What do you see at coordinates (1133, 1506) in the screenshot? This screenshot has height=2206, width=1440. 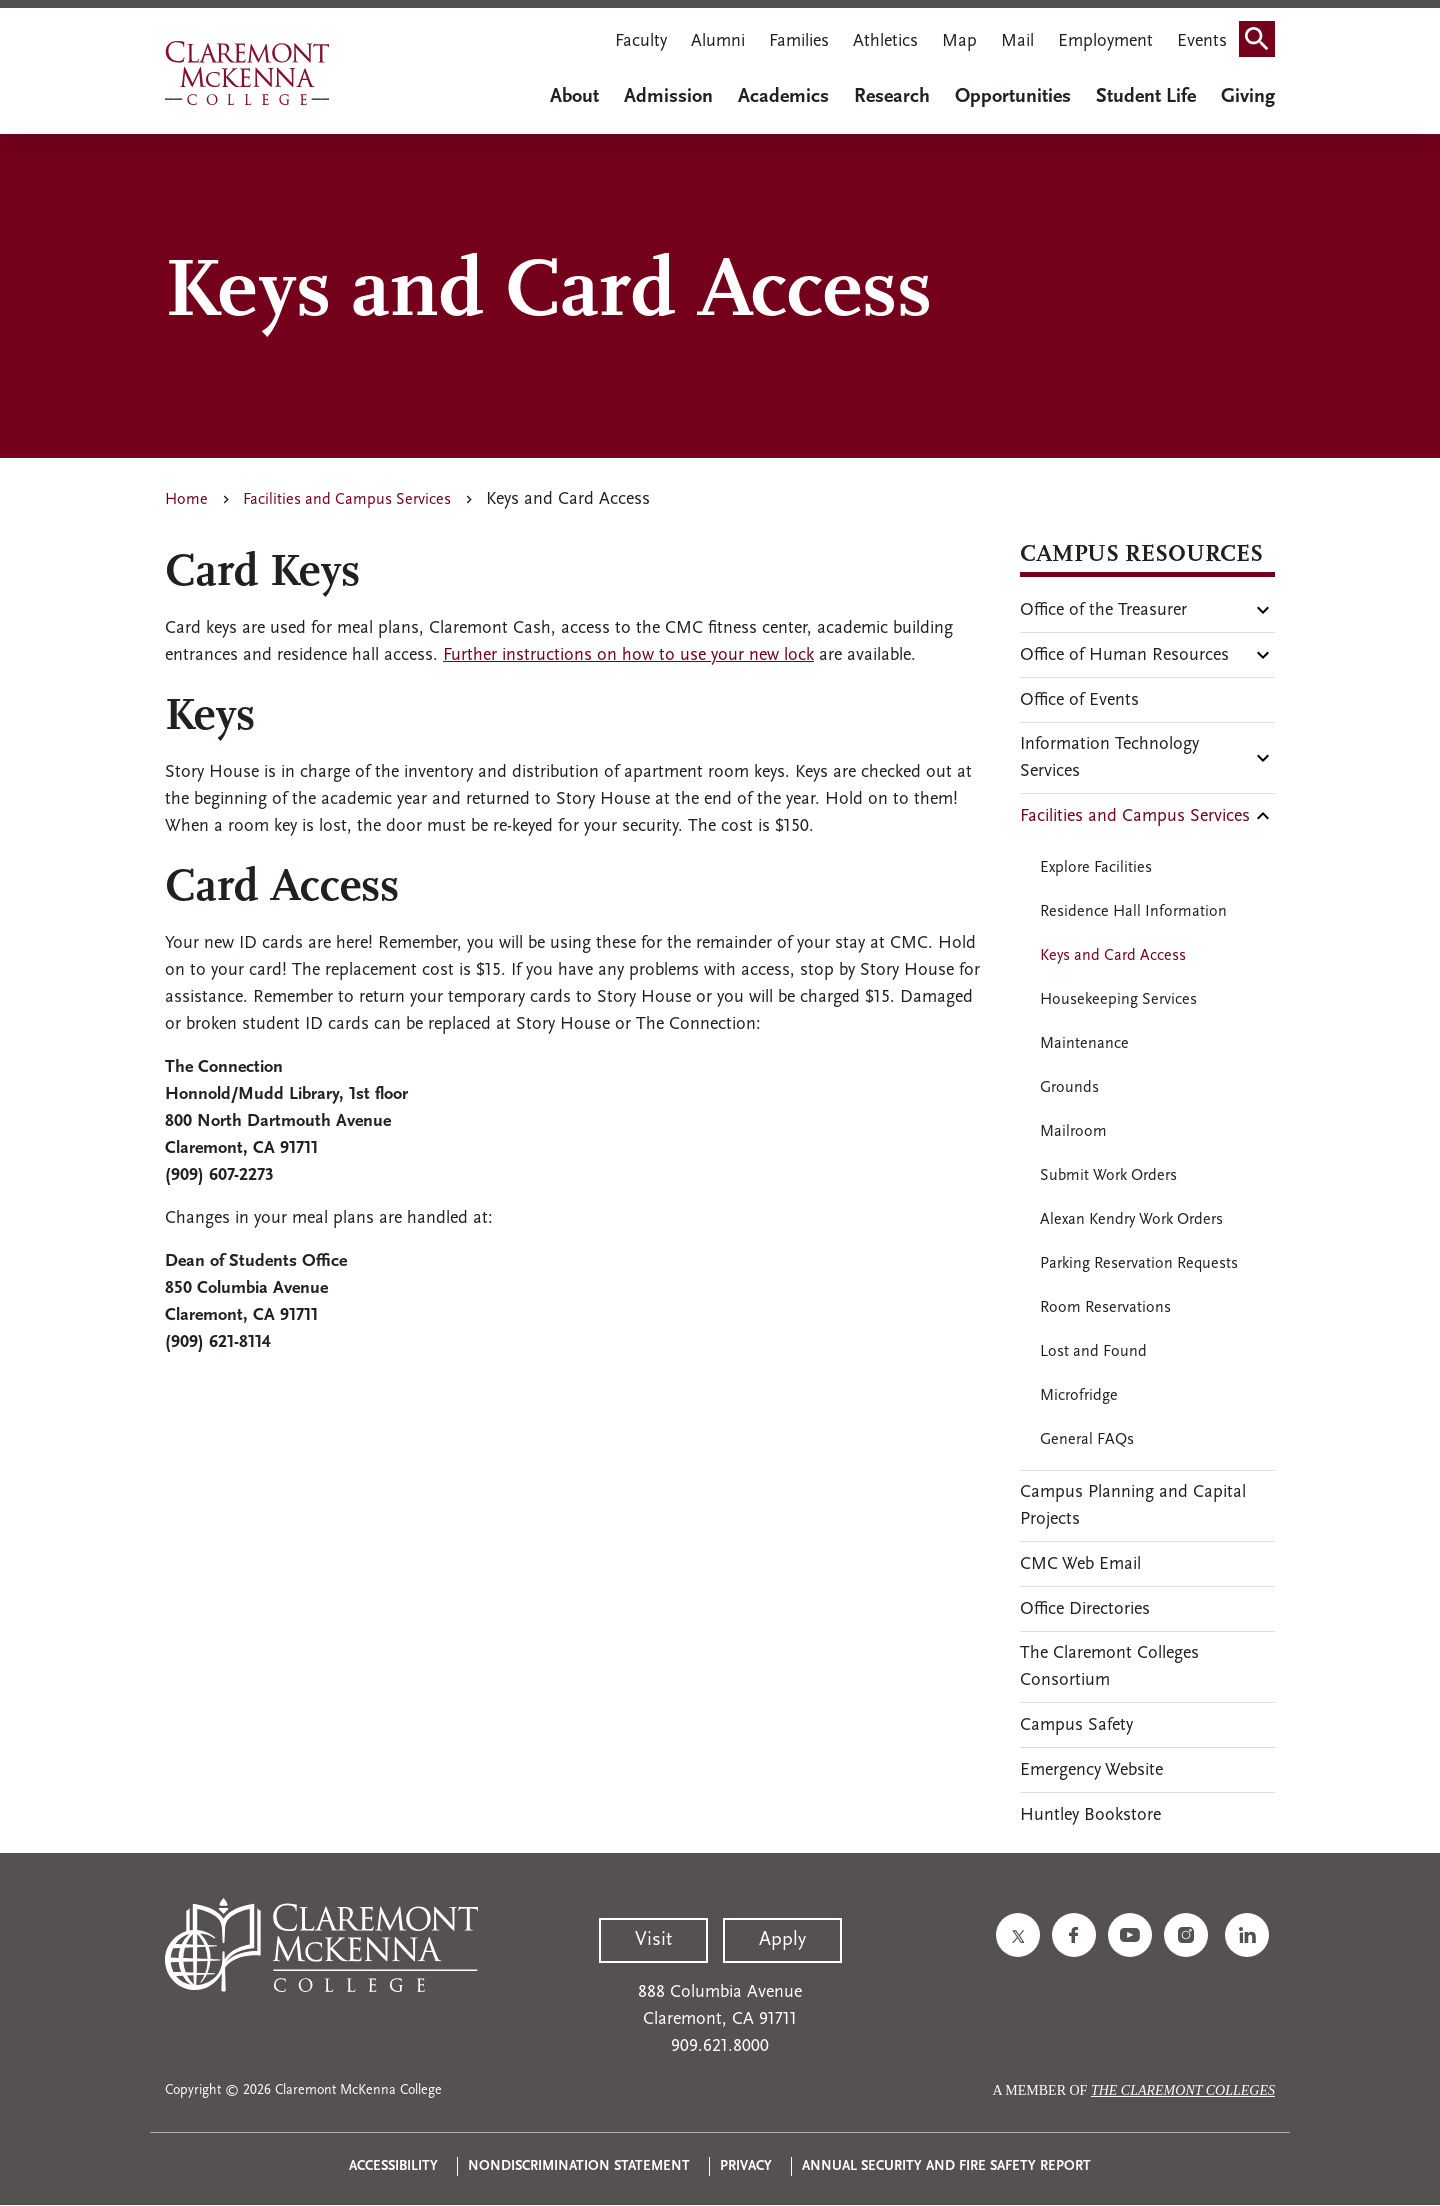 I see `Campus Planning and Capital Projects` at bounding box center [1133, 1506].